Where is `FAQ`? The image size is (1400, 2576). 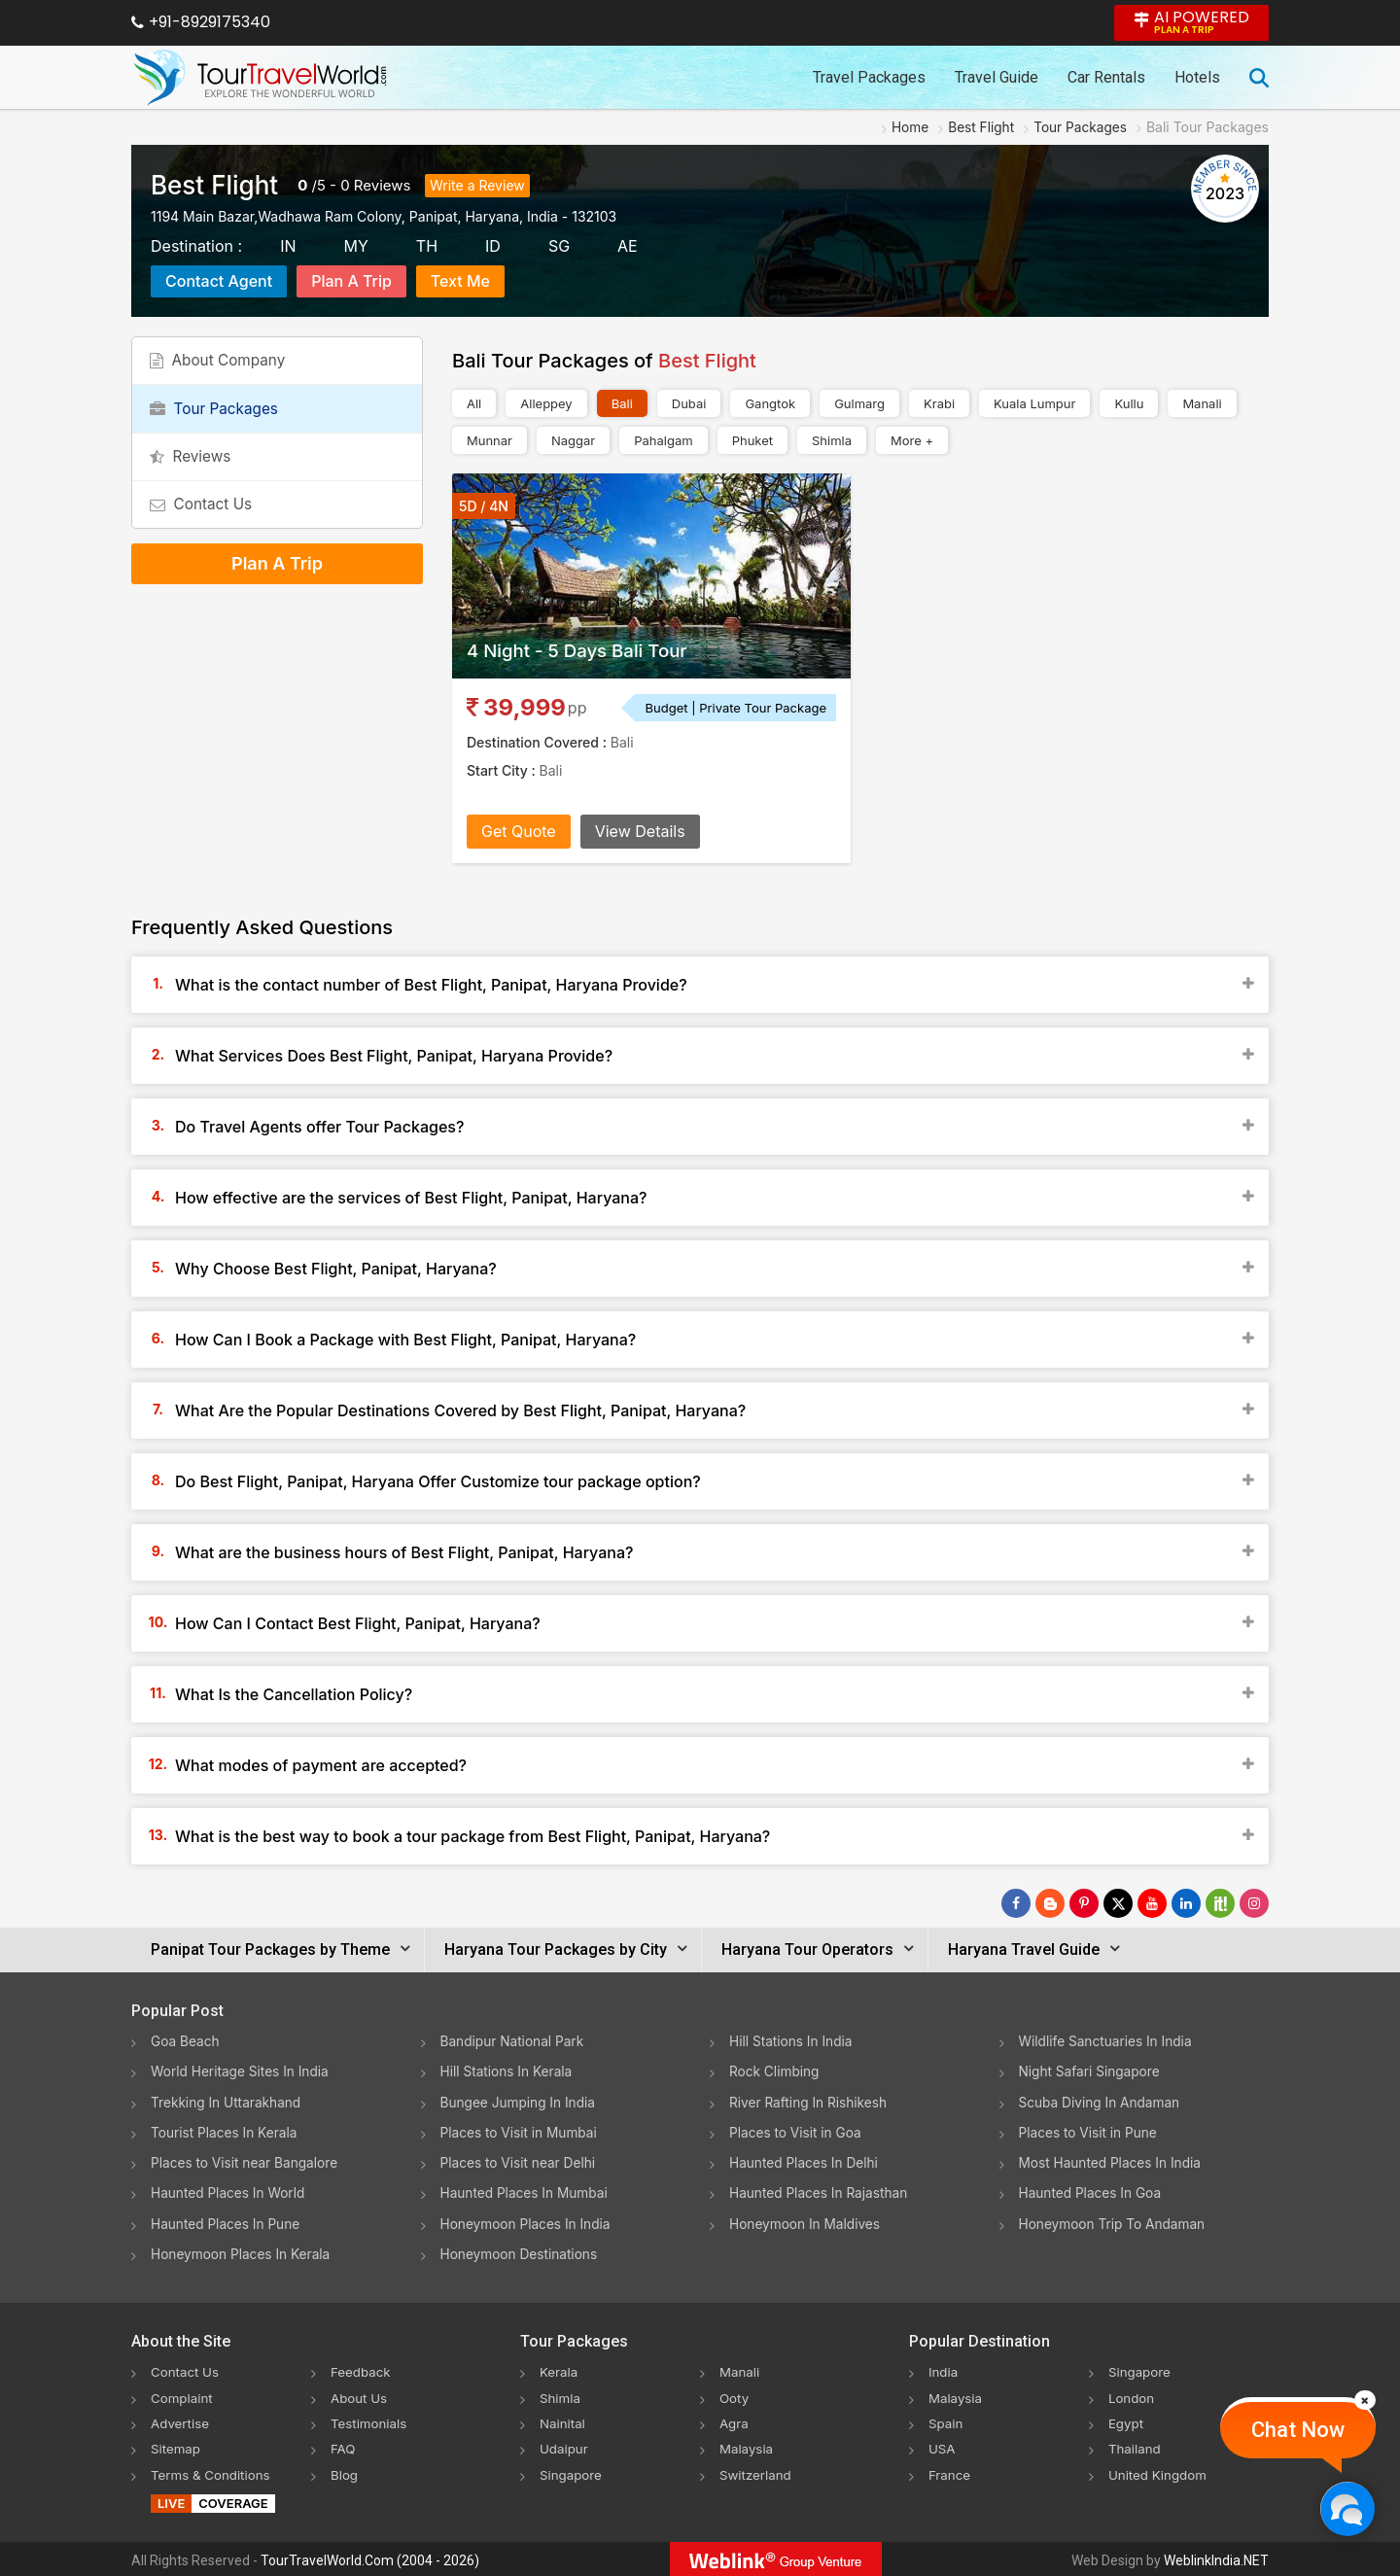 FAQ is located at coordinates (344, 2445).